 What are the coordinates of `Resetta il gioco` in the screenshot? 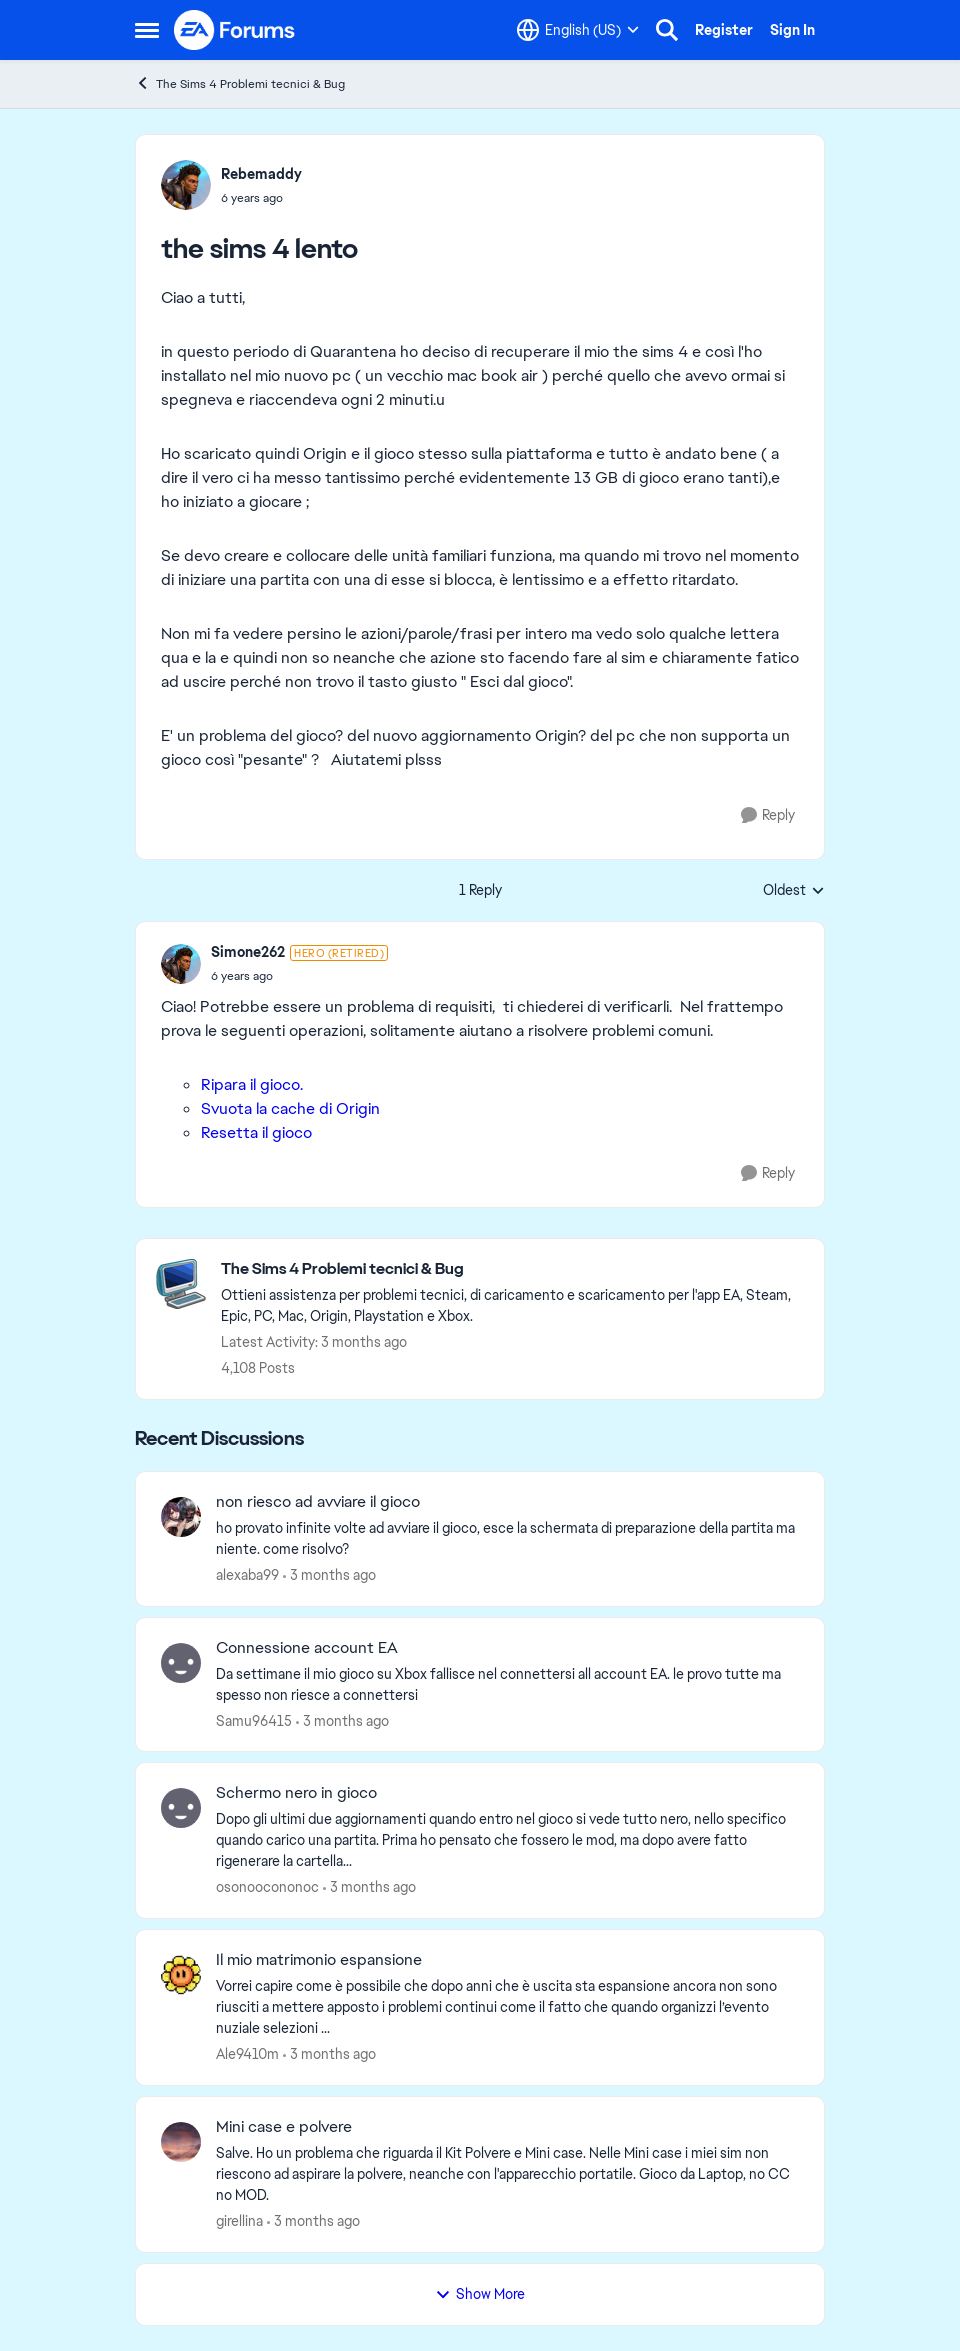 It's located at (256, 1132).